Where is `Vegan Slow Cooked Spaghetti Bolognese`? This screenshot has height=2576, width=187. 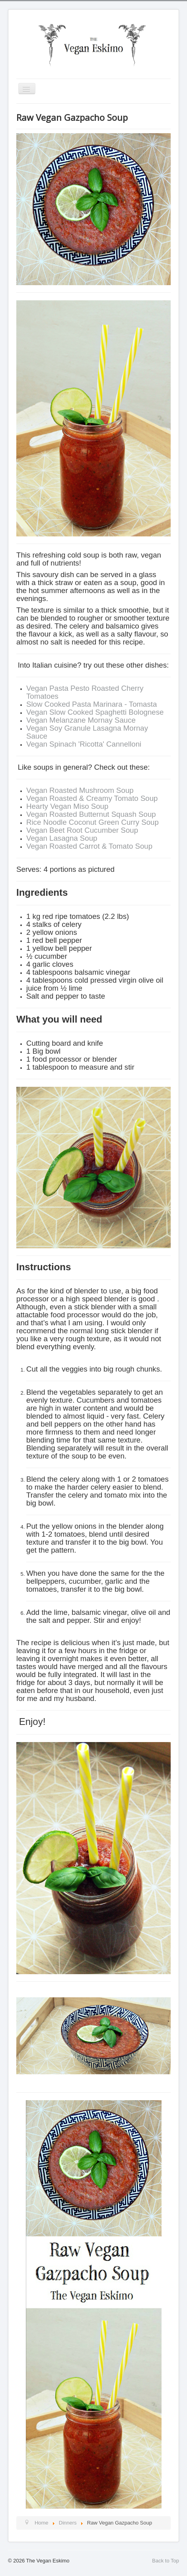 Vegan Slow Cooked Spaghetti Bolognese is located at coordinates (95, 712).